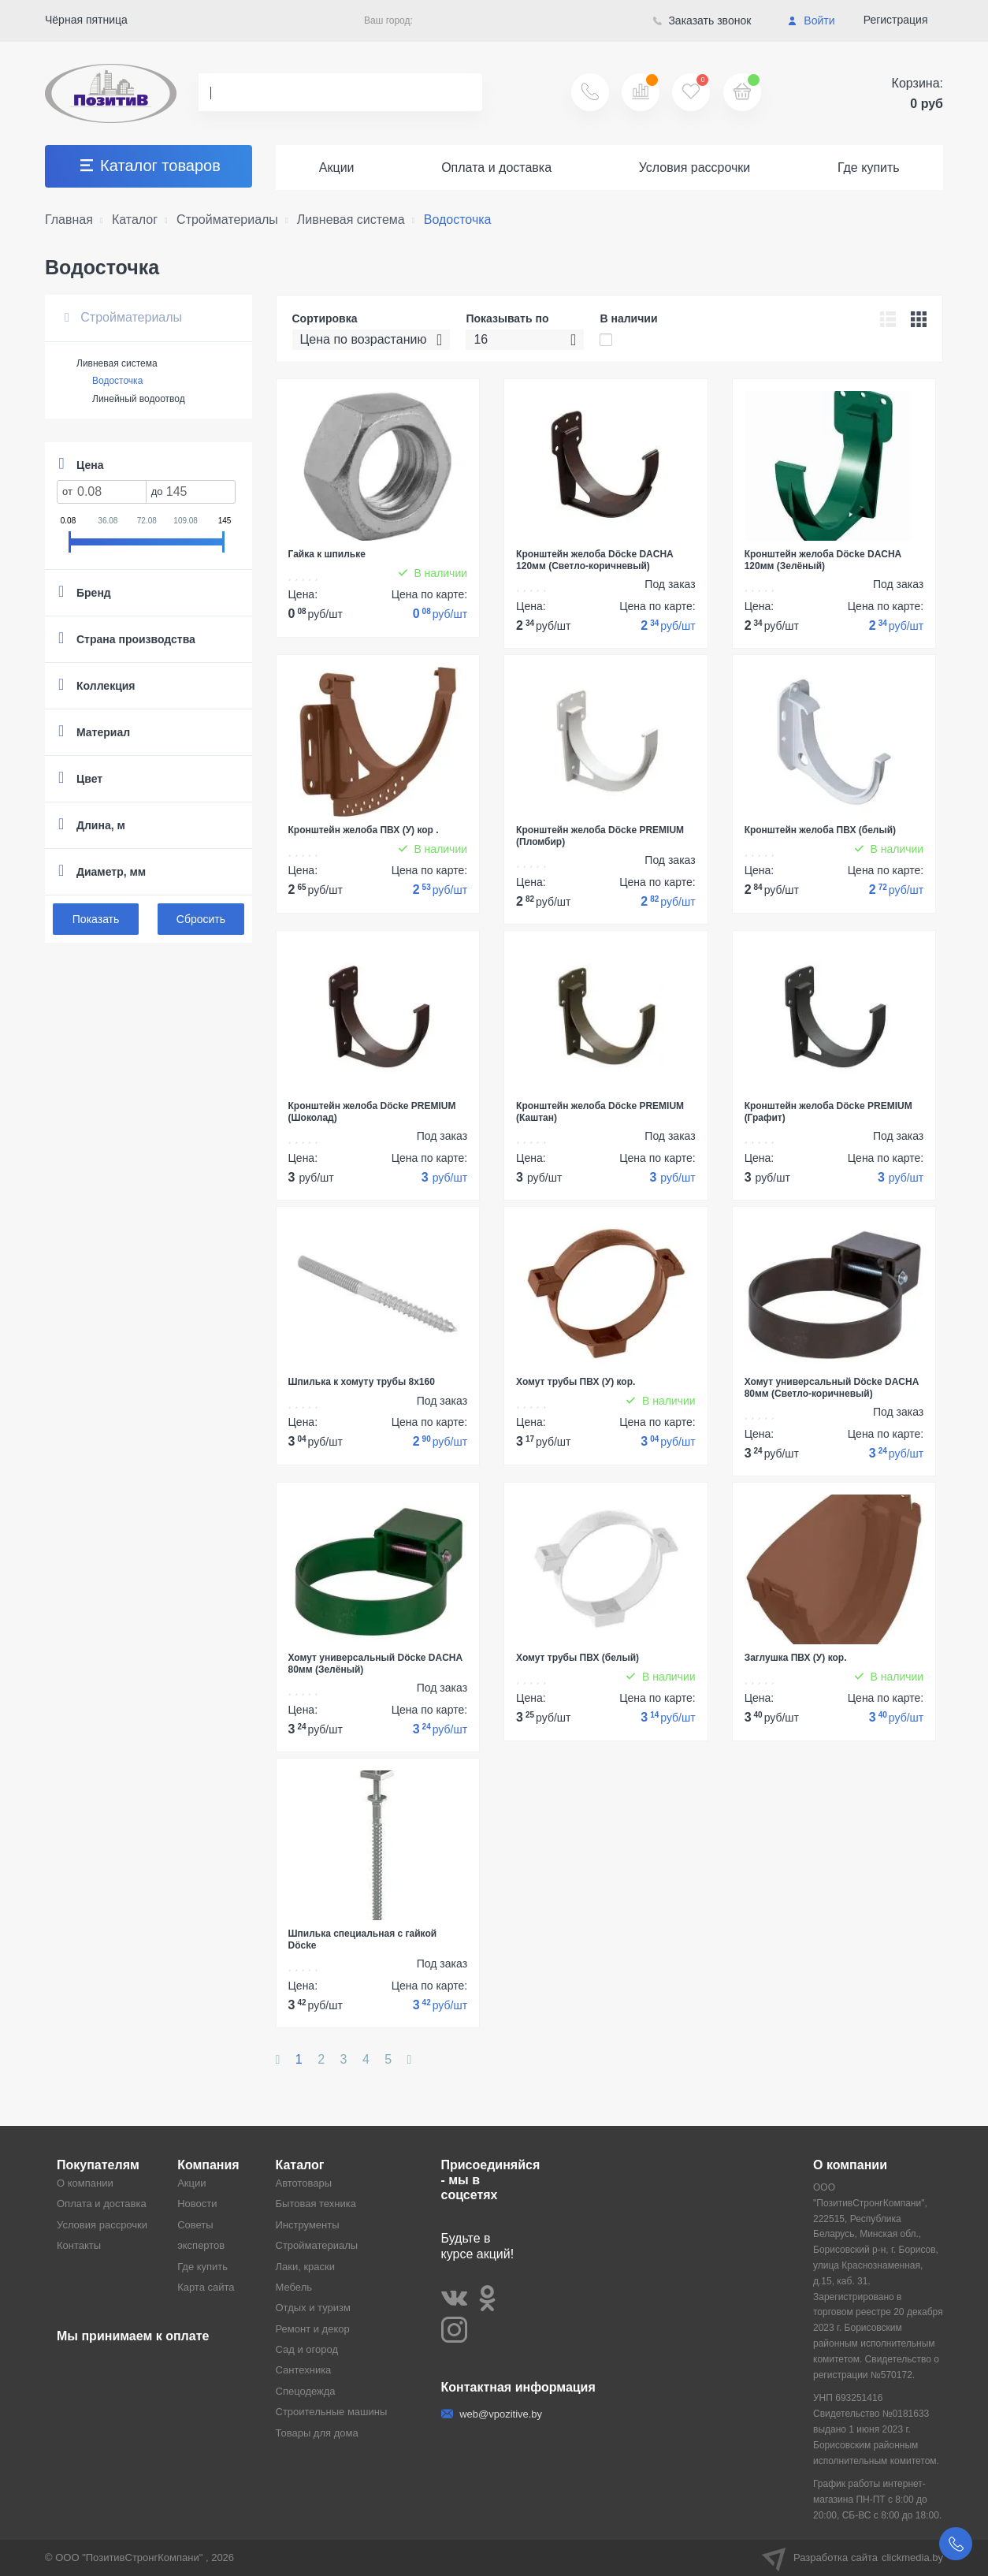 This screenshot has width=988, height=2576. Describe the element at coordinates (337, 167) in the screenshot. I see `Акции` at that location.